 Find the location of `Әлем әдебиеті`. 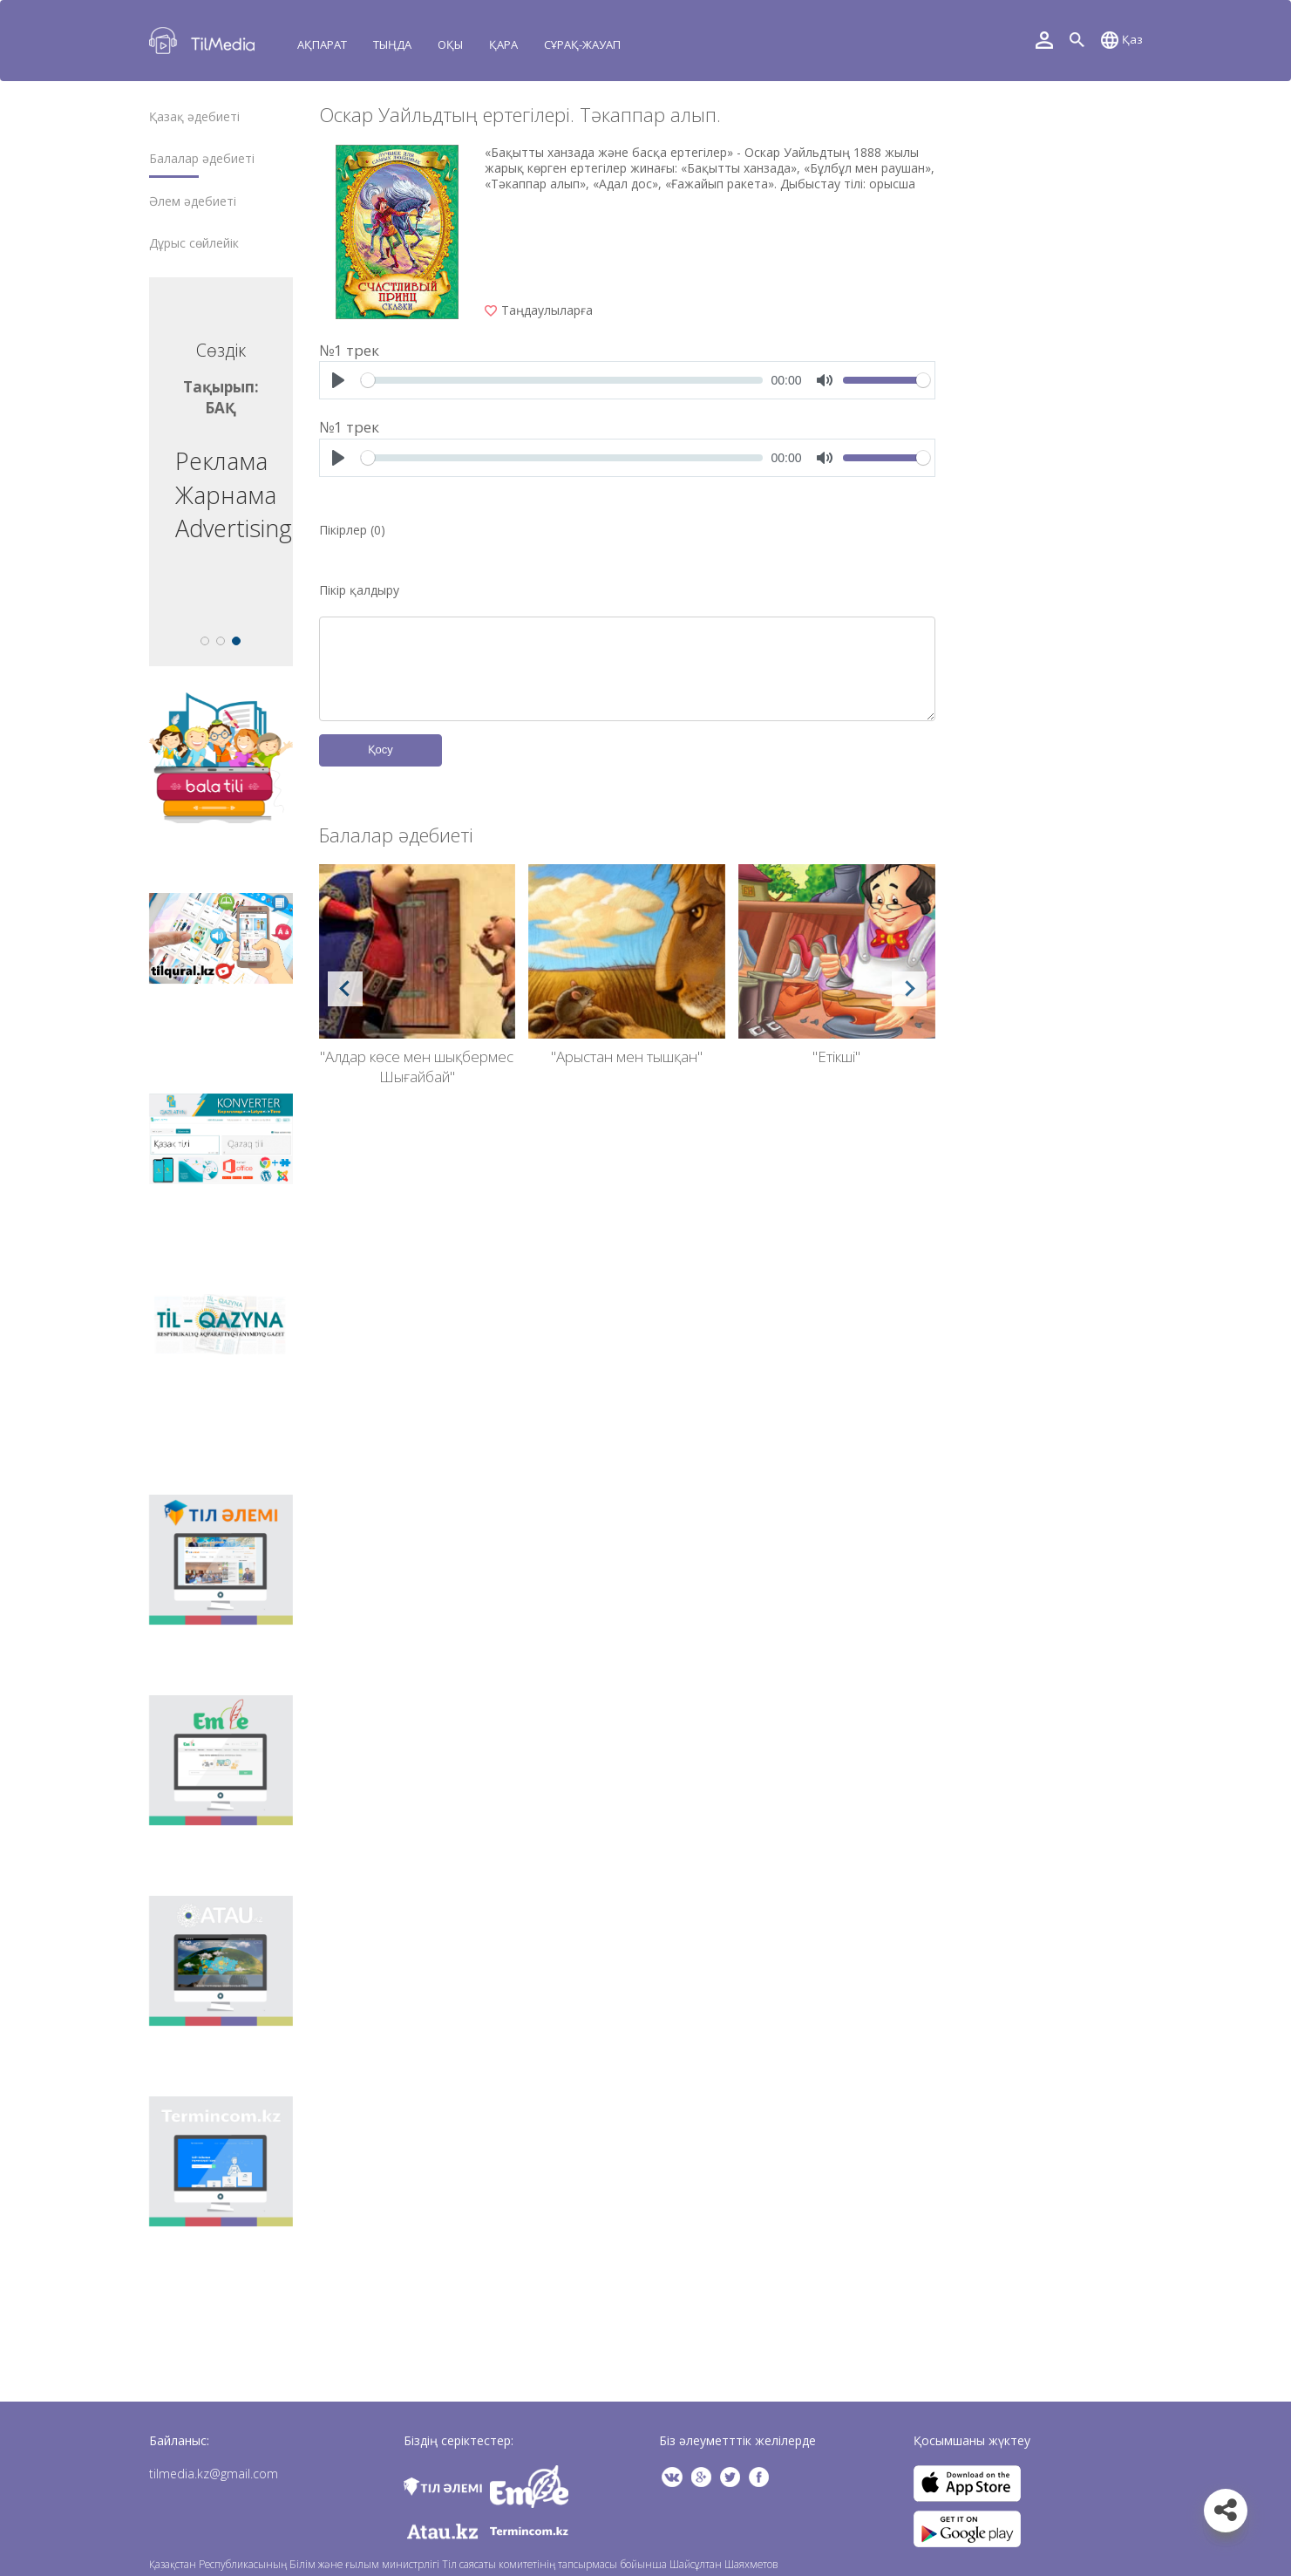

Әлем әдебиеті is located at coordinates (192, 201).